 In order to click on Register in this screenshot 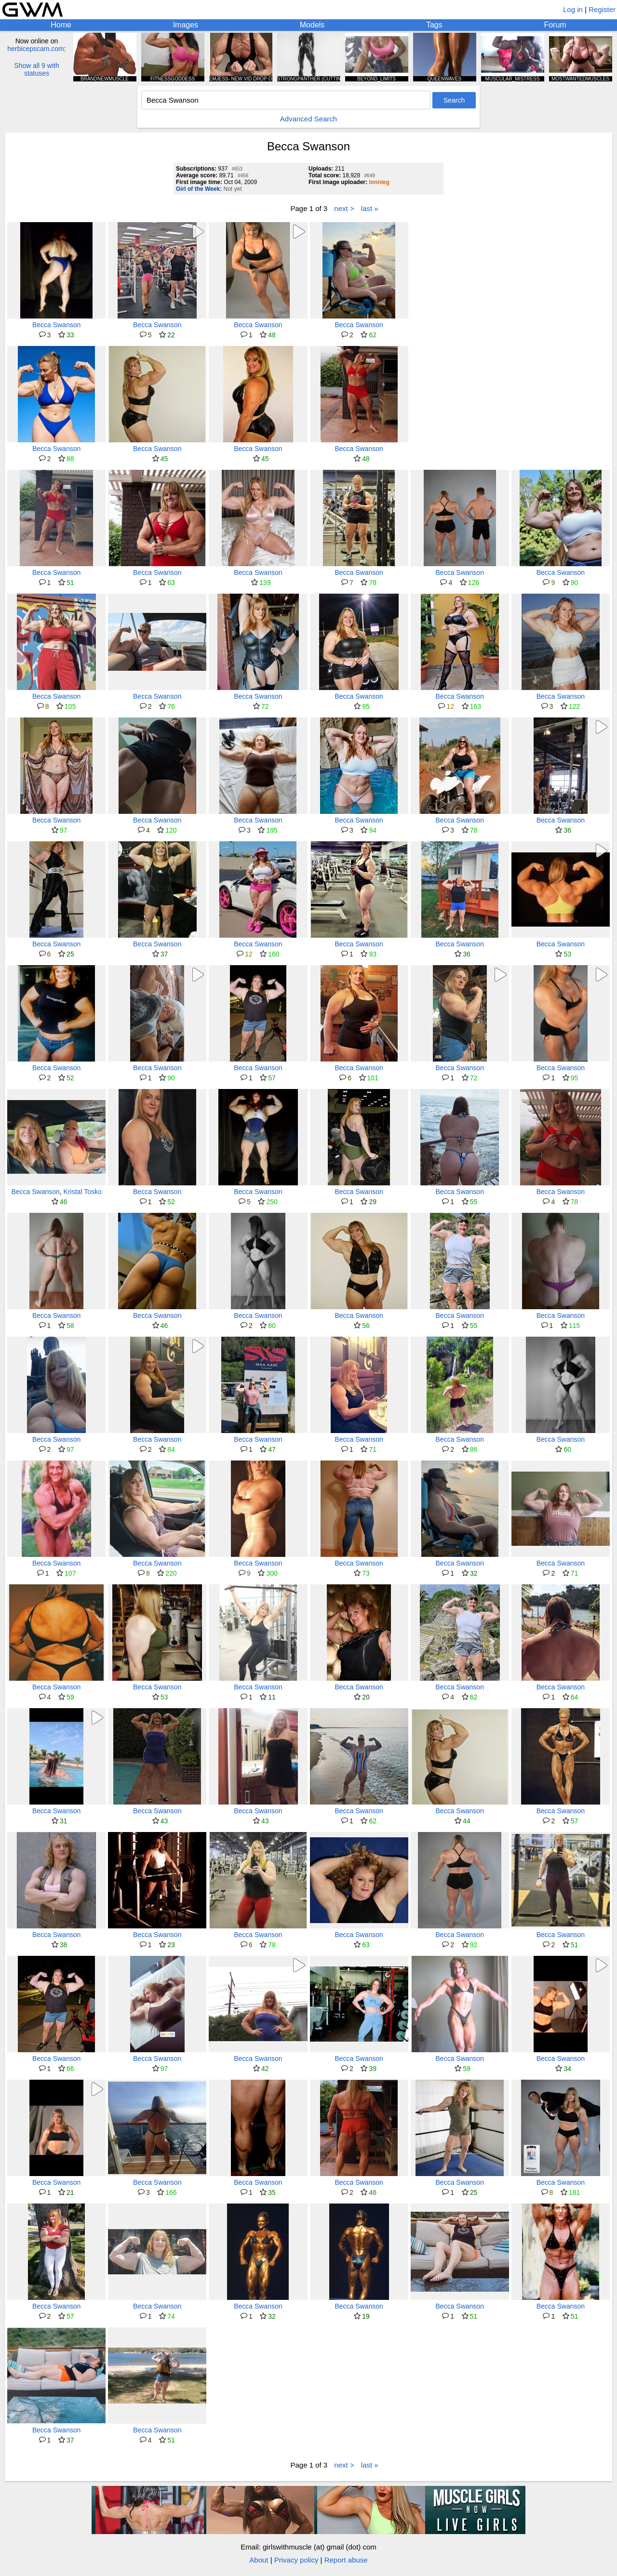, I will do `click(602, 9)`.